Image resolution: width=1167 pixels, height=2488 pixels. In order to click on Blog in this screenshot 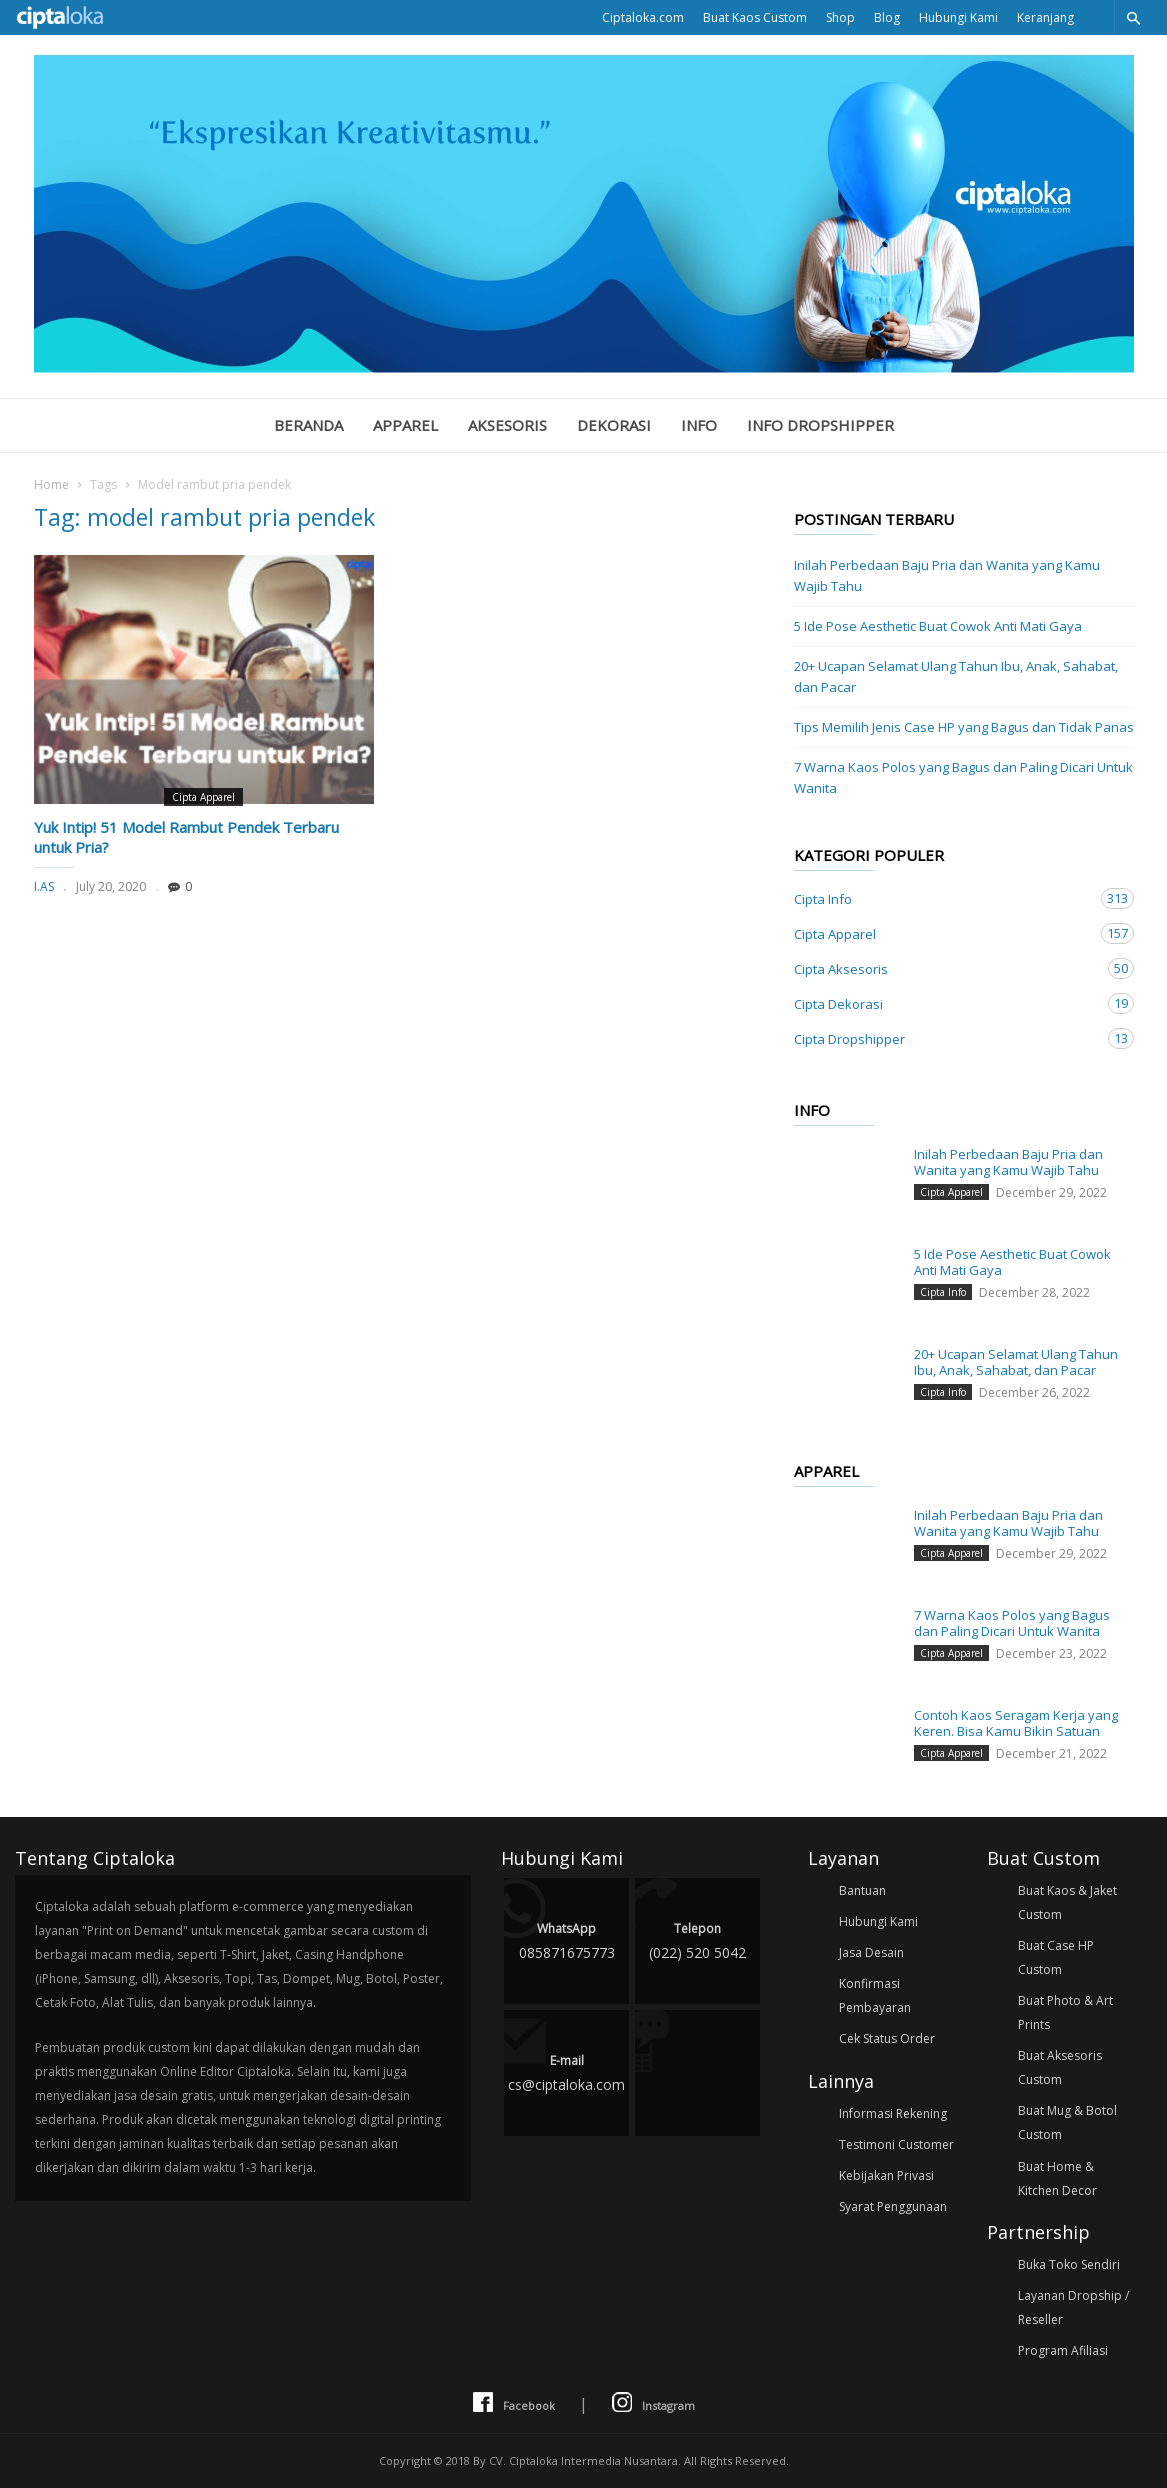, I will do `click(887, 17)`.